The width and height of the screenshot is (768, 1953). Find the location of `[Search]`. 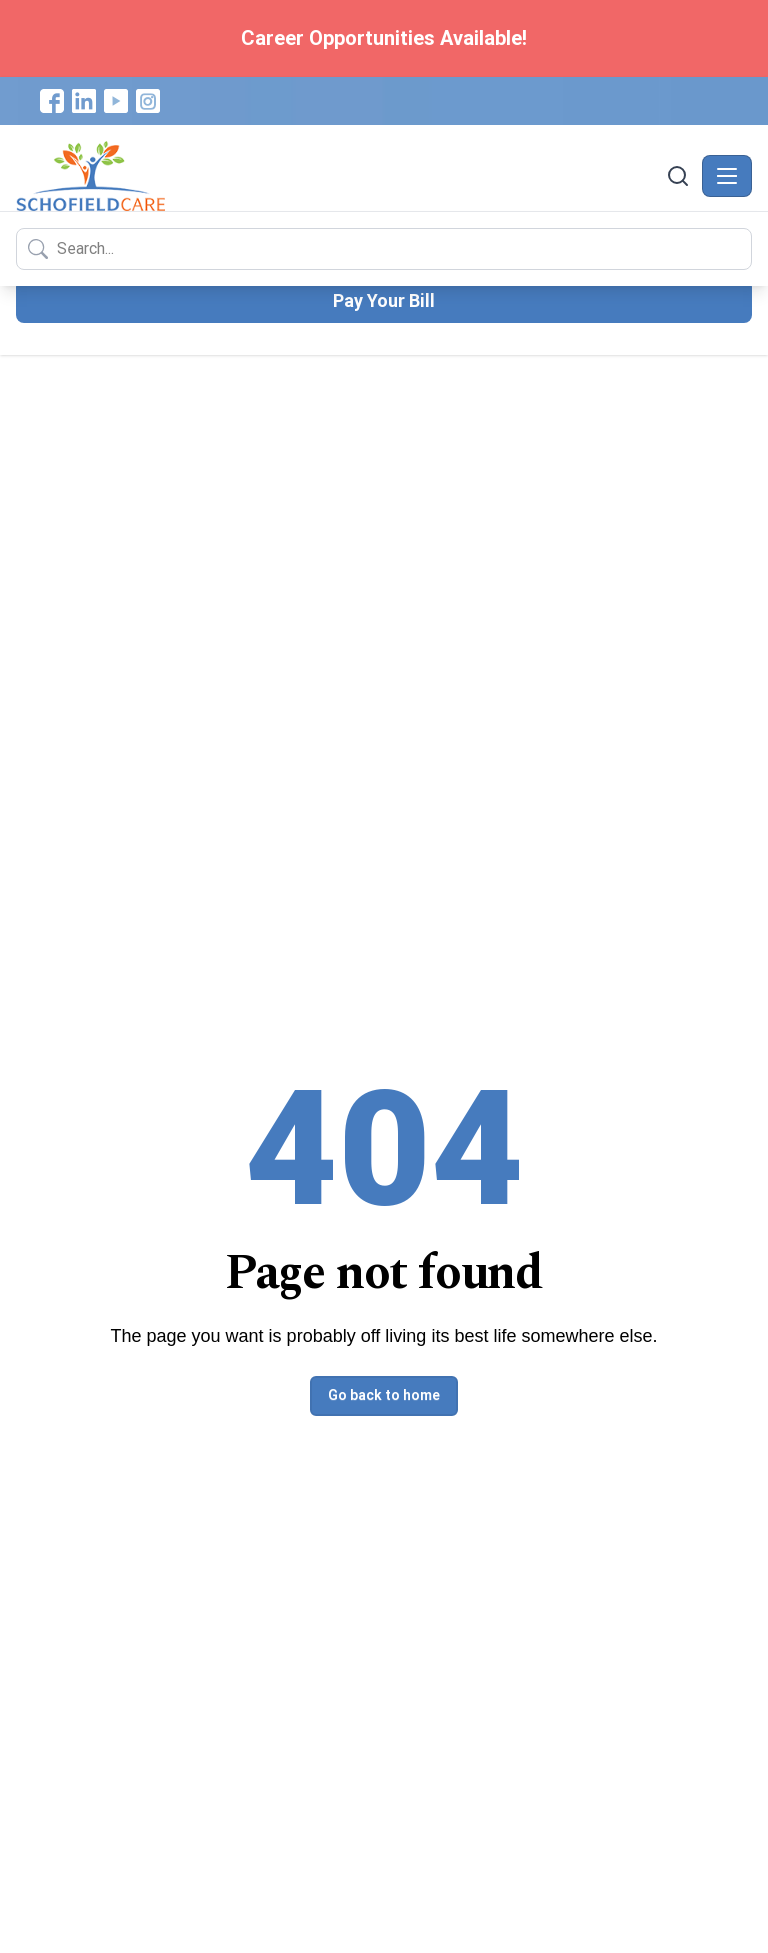

[Search] is located at coordinates (678, 176).